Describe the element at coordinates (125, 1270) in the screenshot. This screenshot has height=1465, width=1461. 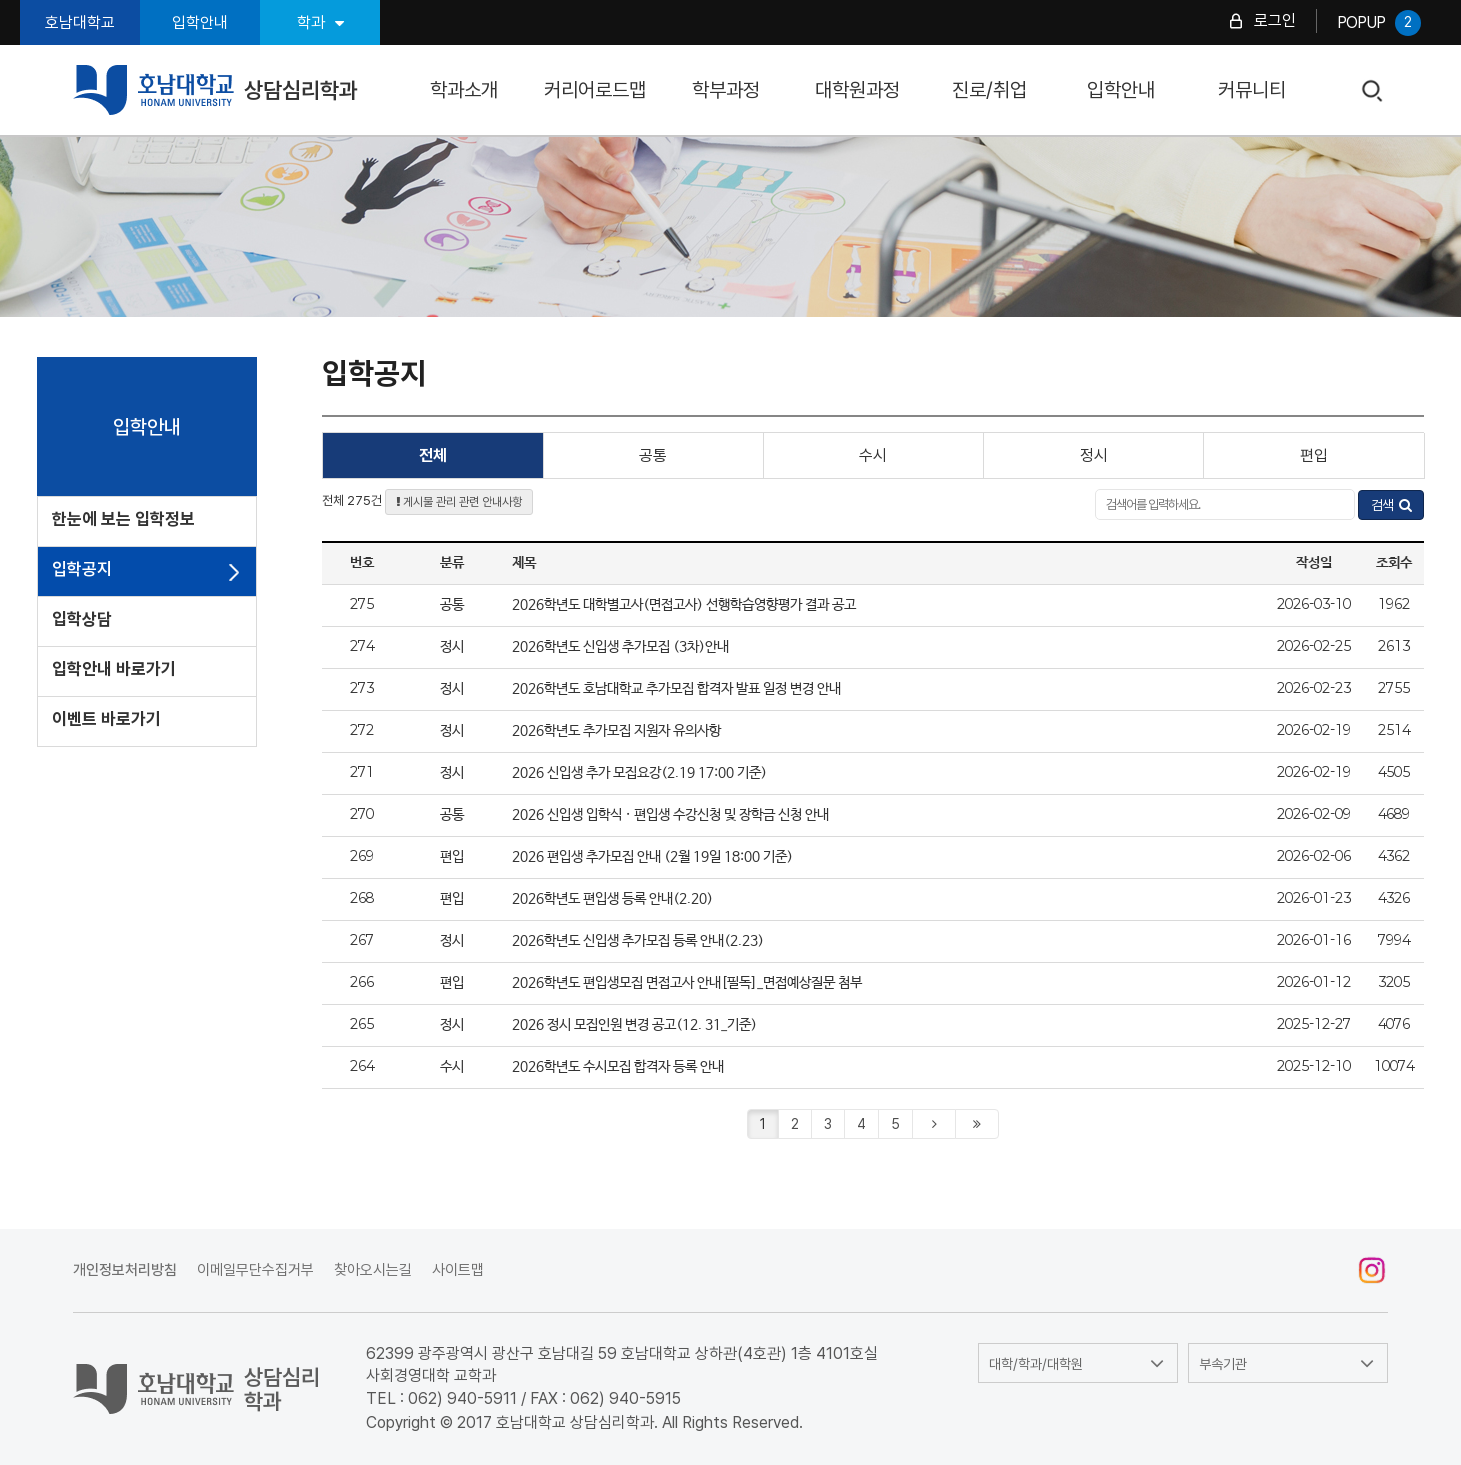
I see `개인정보처리방침` at that location.